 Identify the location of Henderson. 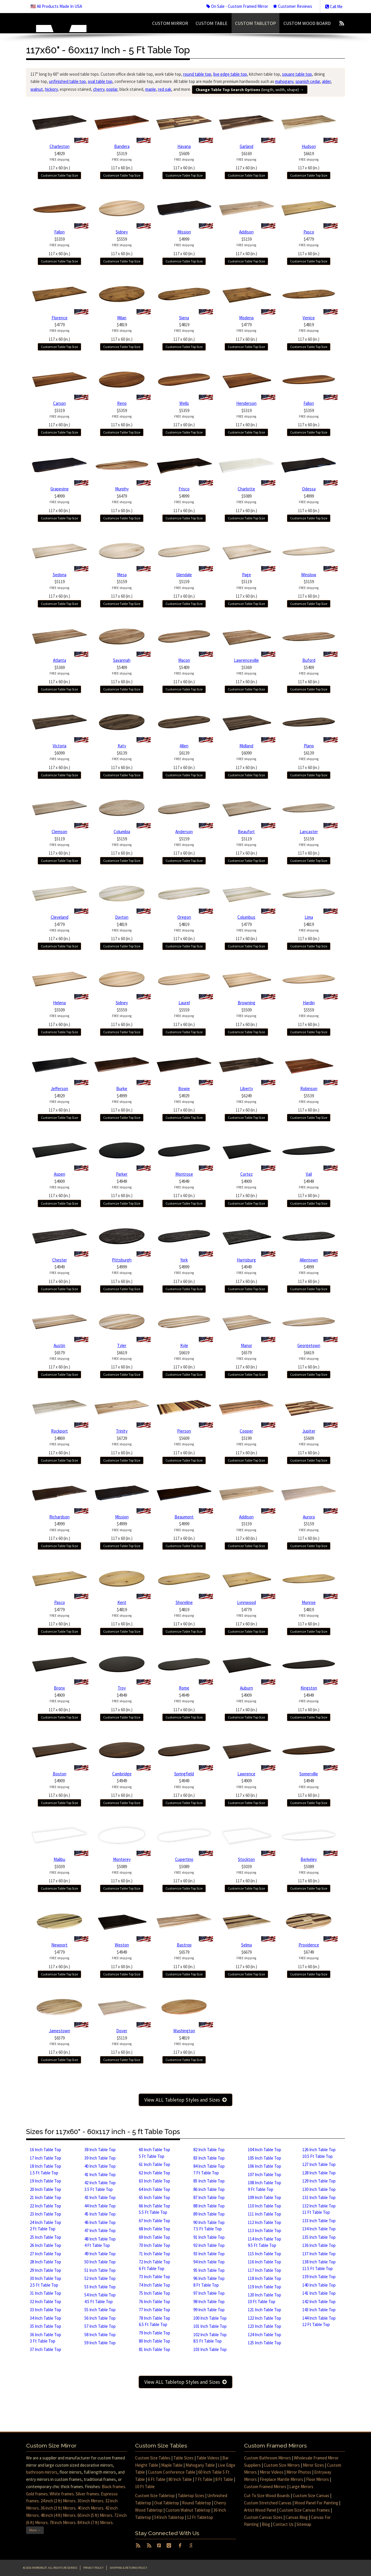
(246, 403).